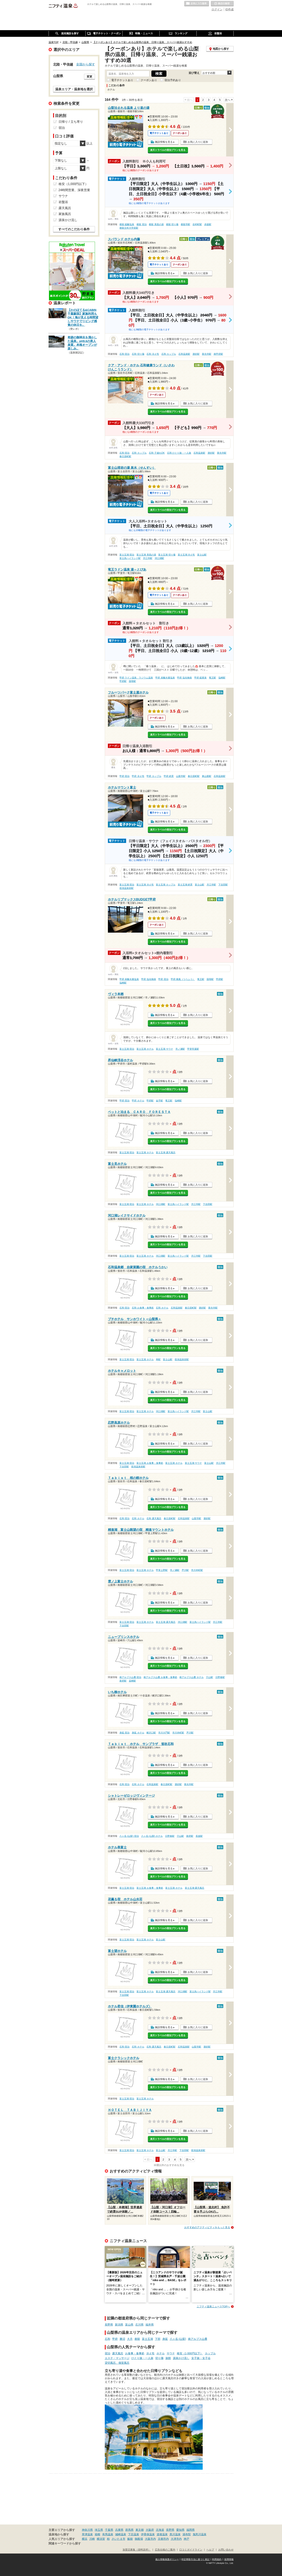 This screenshot has height=2576, width=282. Describe the element at coordinates (87, 2534) in the screenshot. I see `草津温泉` at that location.